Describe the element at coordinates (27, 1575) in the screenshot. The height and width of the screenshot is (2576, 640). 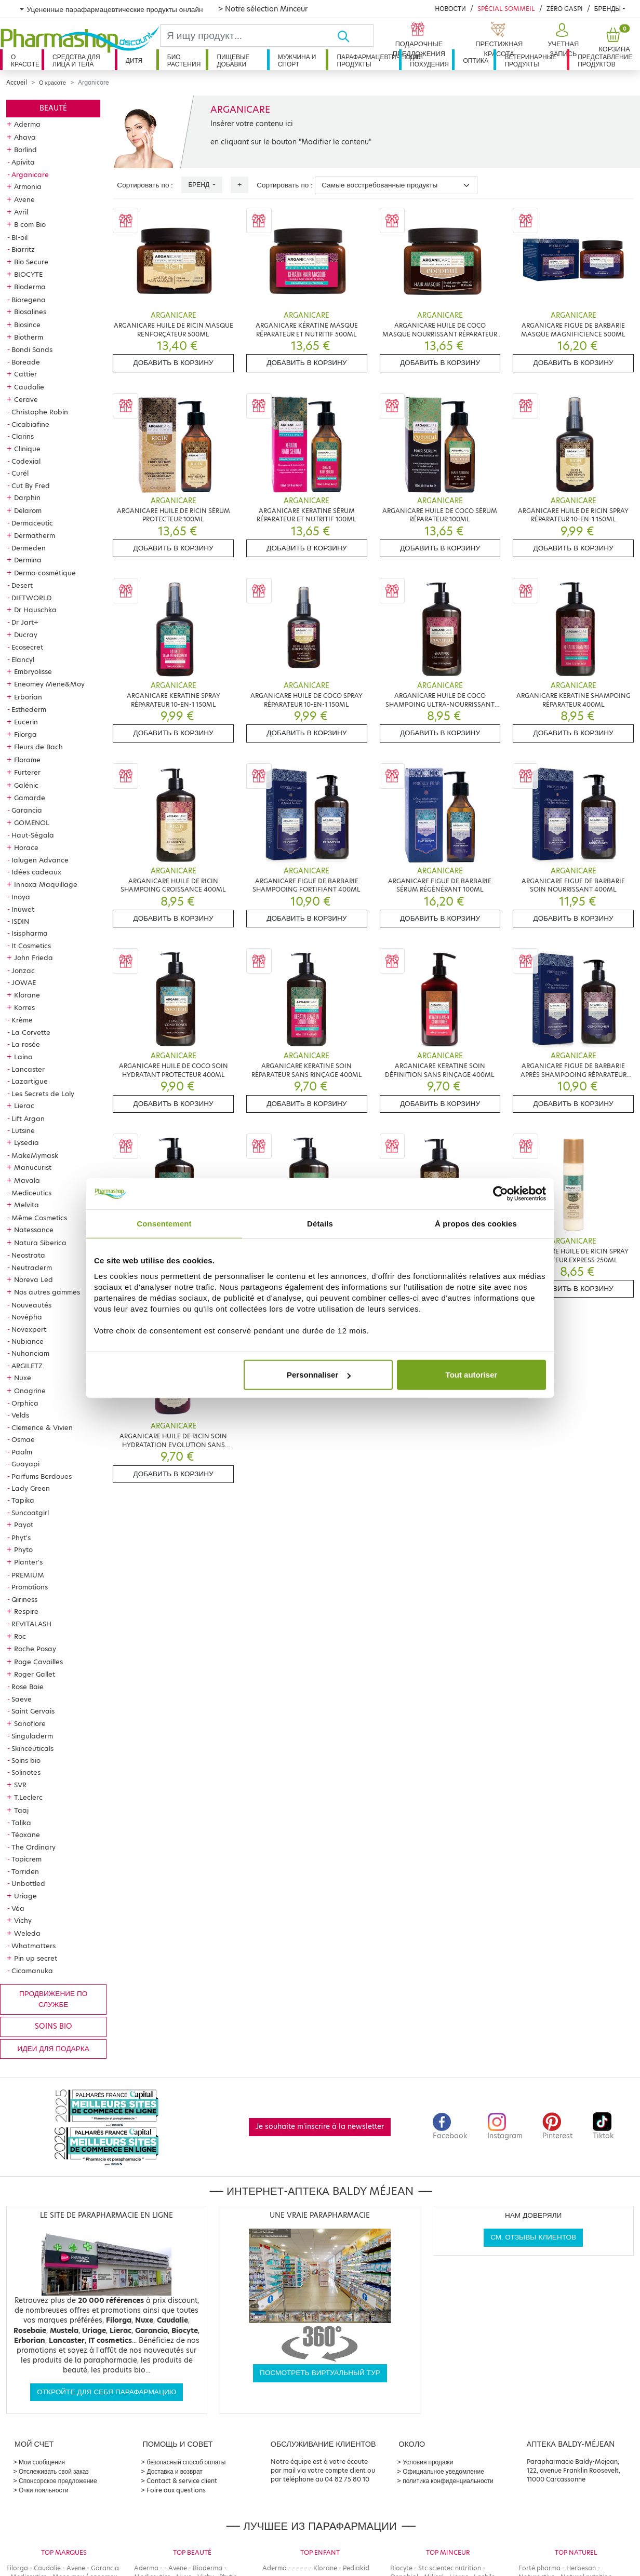
I see `PREMIUM` at that location.